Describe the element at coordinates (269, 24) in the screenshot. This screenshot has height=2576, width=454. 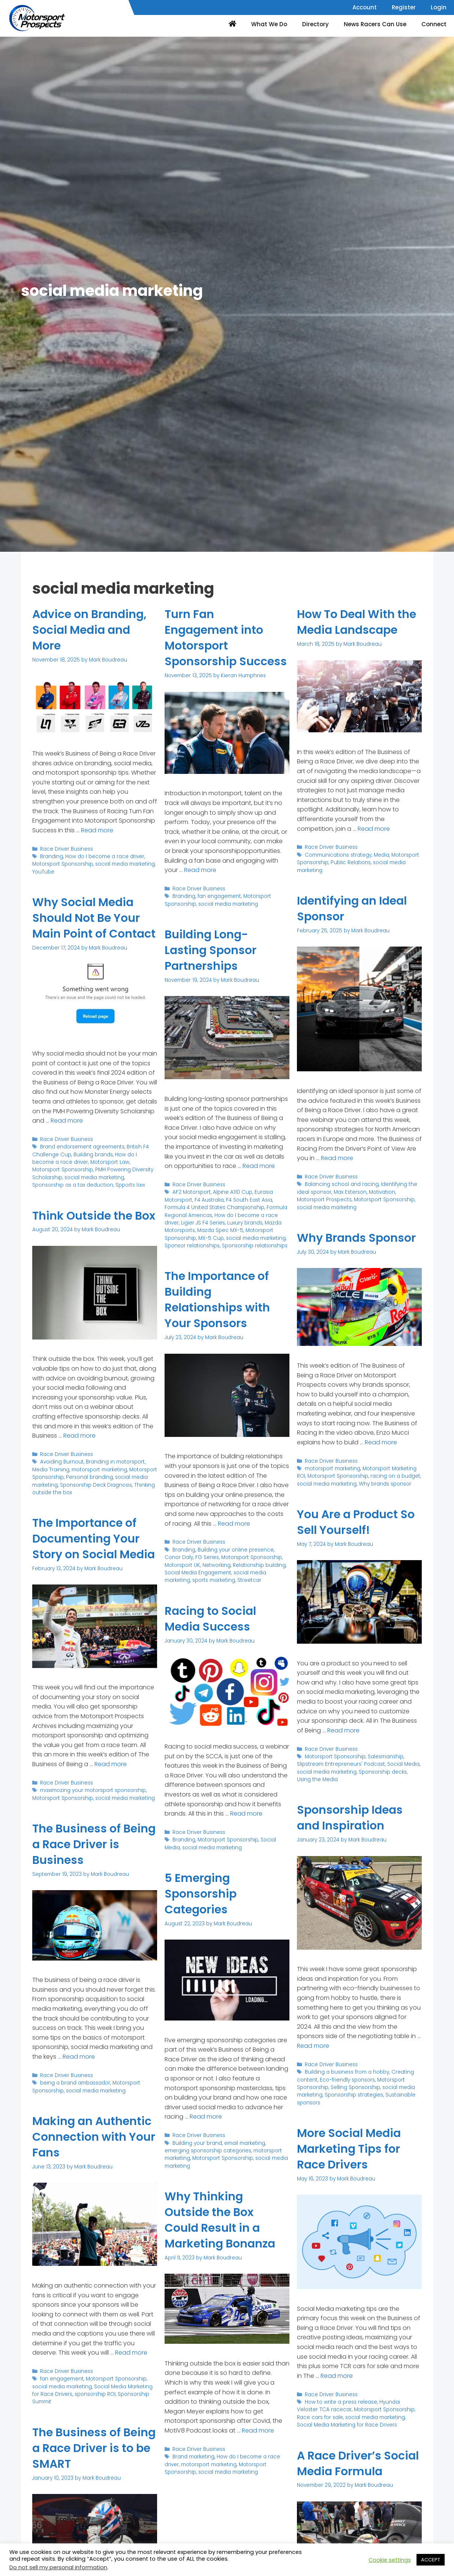
I see `What We Do` at that location.